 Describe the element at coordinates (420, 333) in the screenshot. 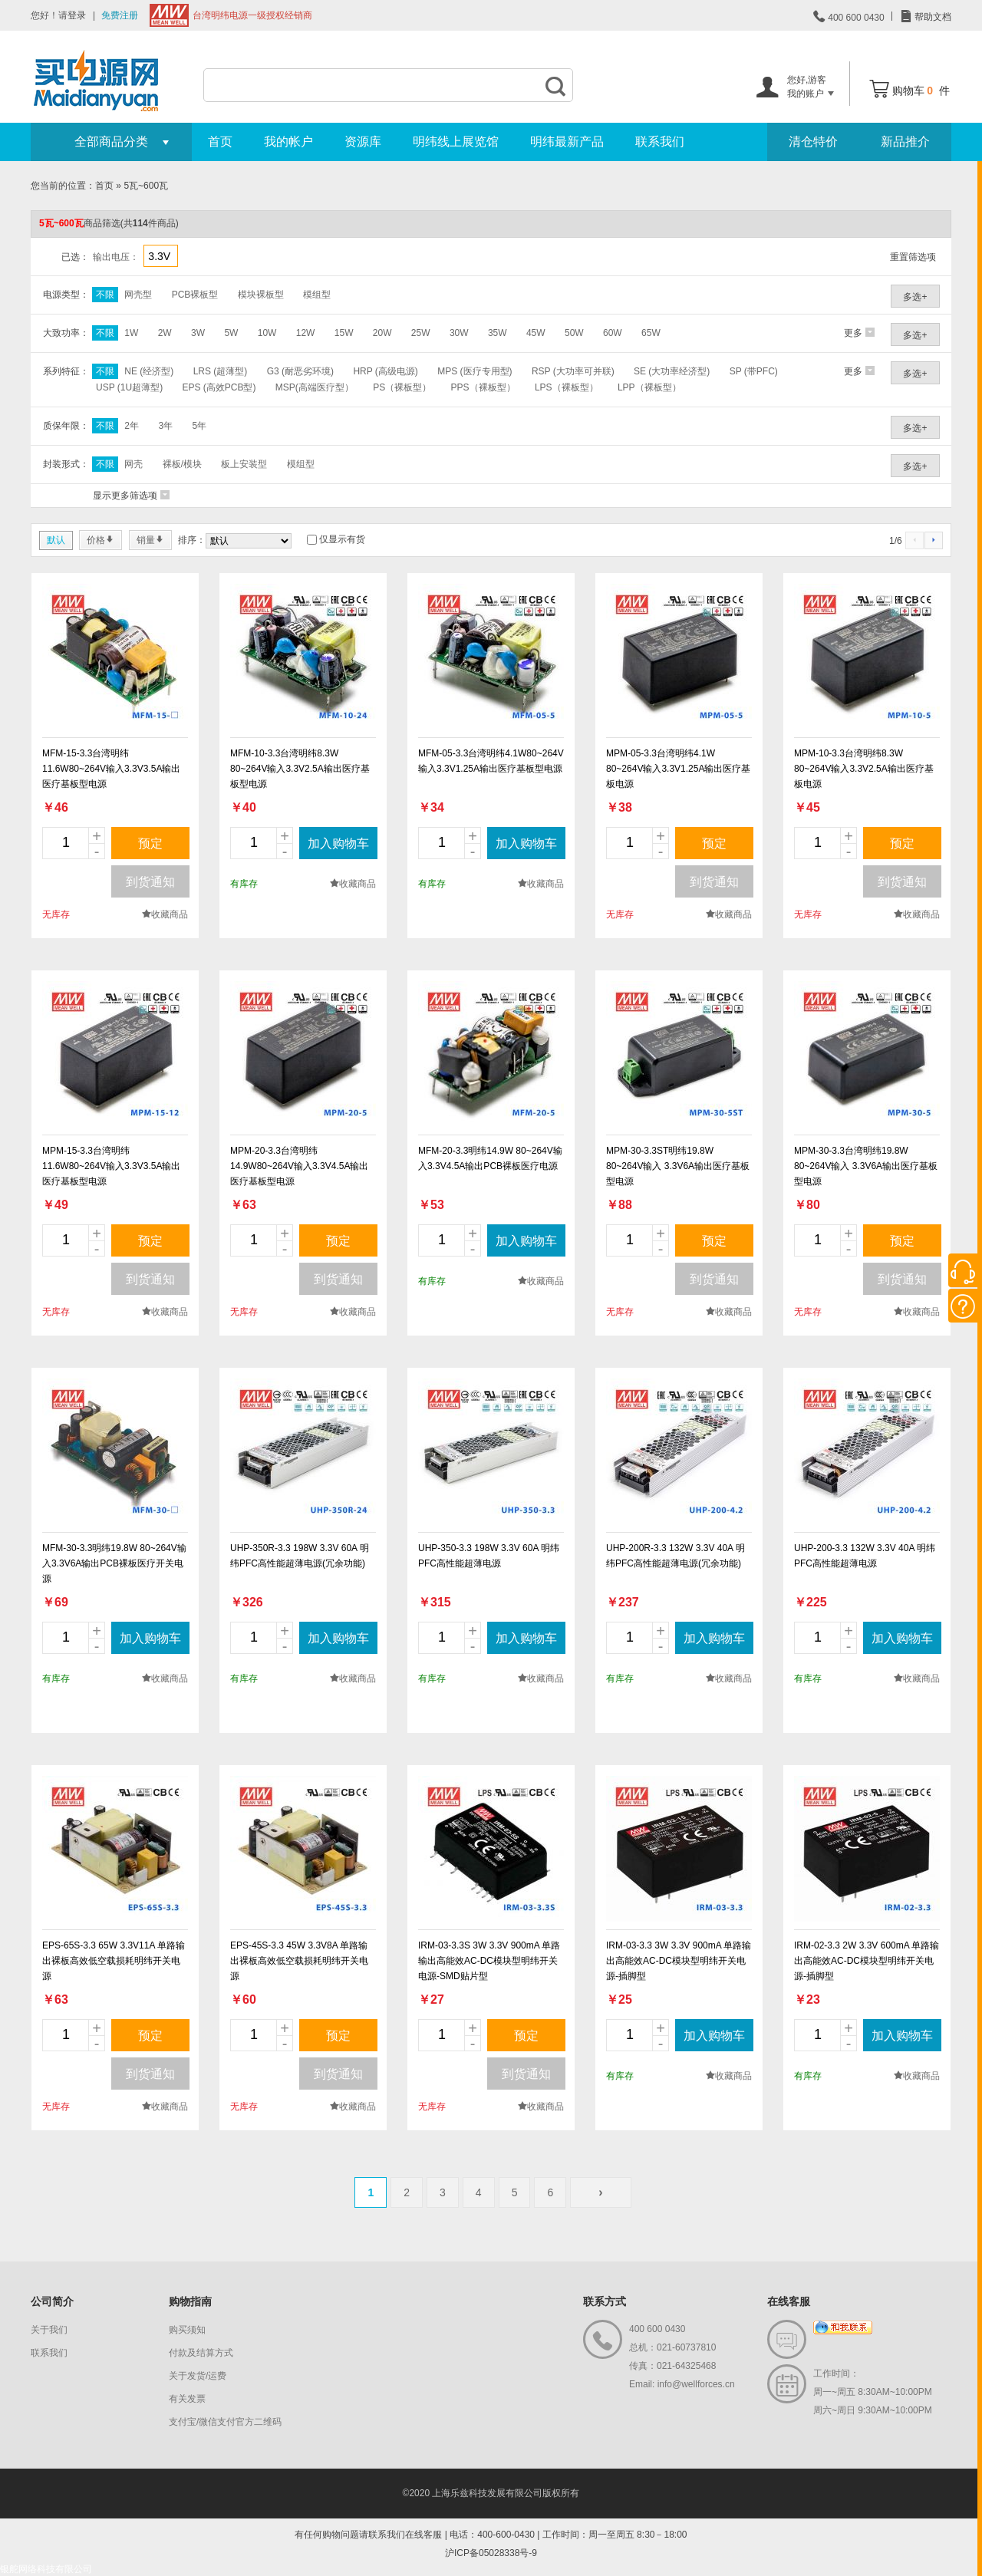

I see `25W` at that location.